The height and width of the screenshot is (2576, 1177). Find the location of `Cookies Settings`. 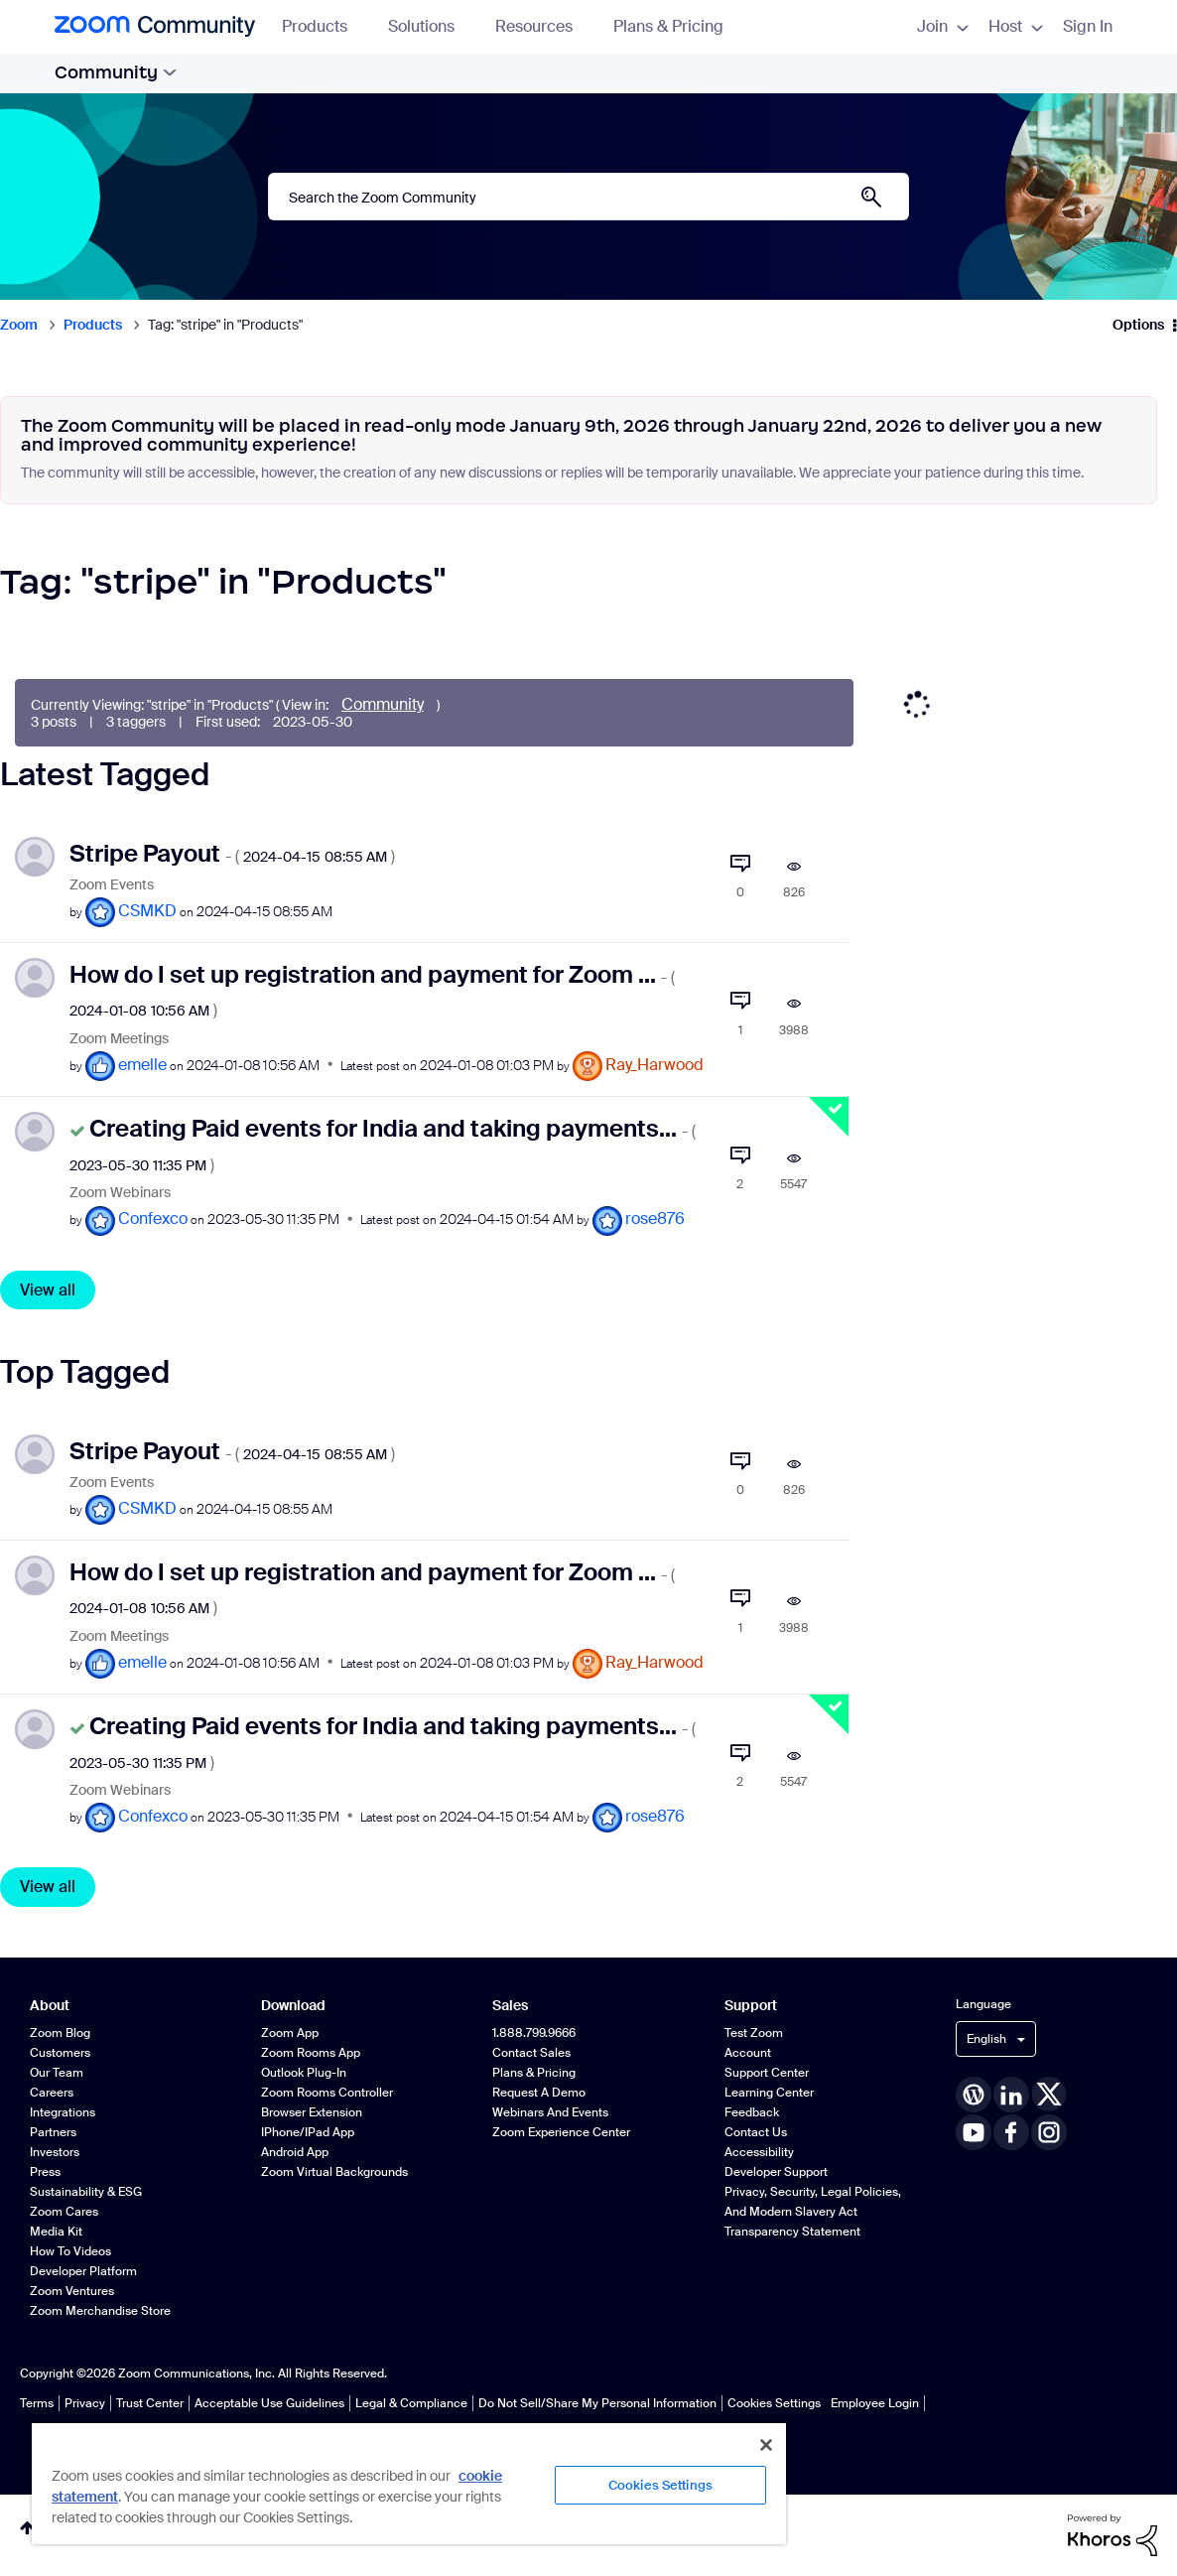

Cookies Settings is located at coordinates (774, 2403).